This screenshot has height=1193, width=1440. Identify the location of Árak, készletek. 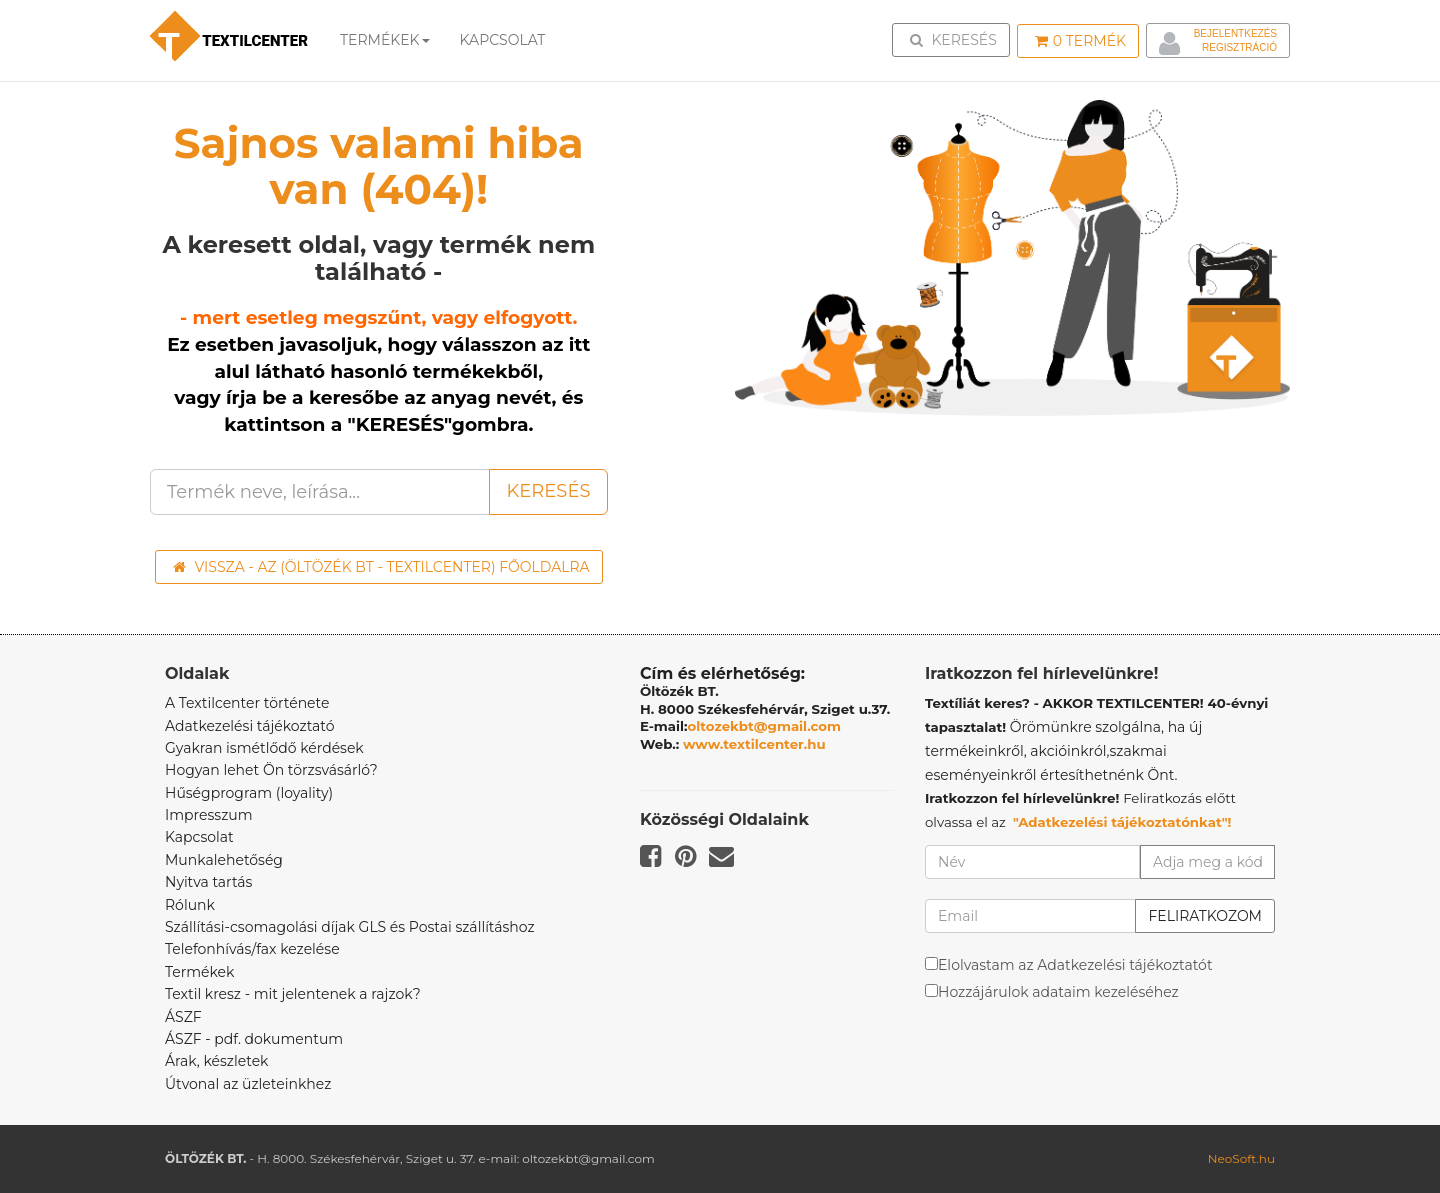
(216, 1061).